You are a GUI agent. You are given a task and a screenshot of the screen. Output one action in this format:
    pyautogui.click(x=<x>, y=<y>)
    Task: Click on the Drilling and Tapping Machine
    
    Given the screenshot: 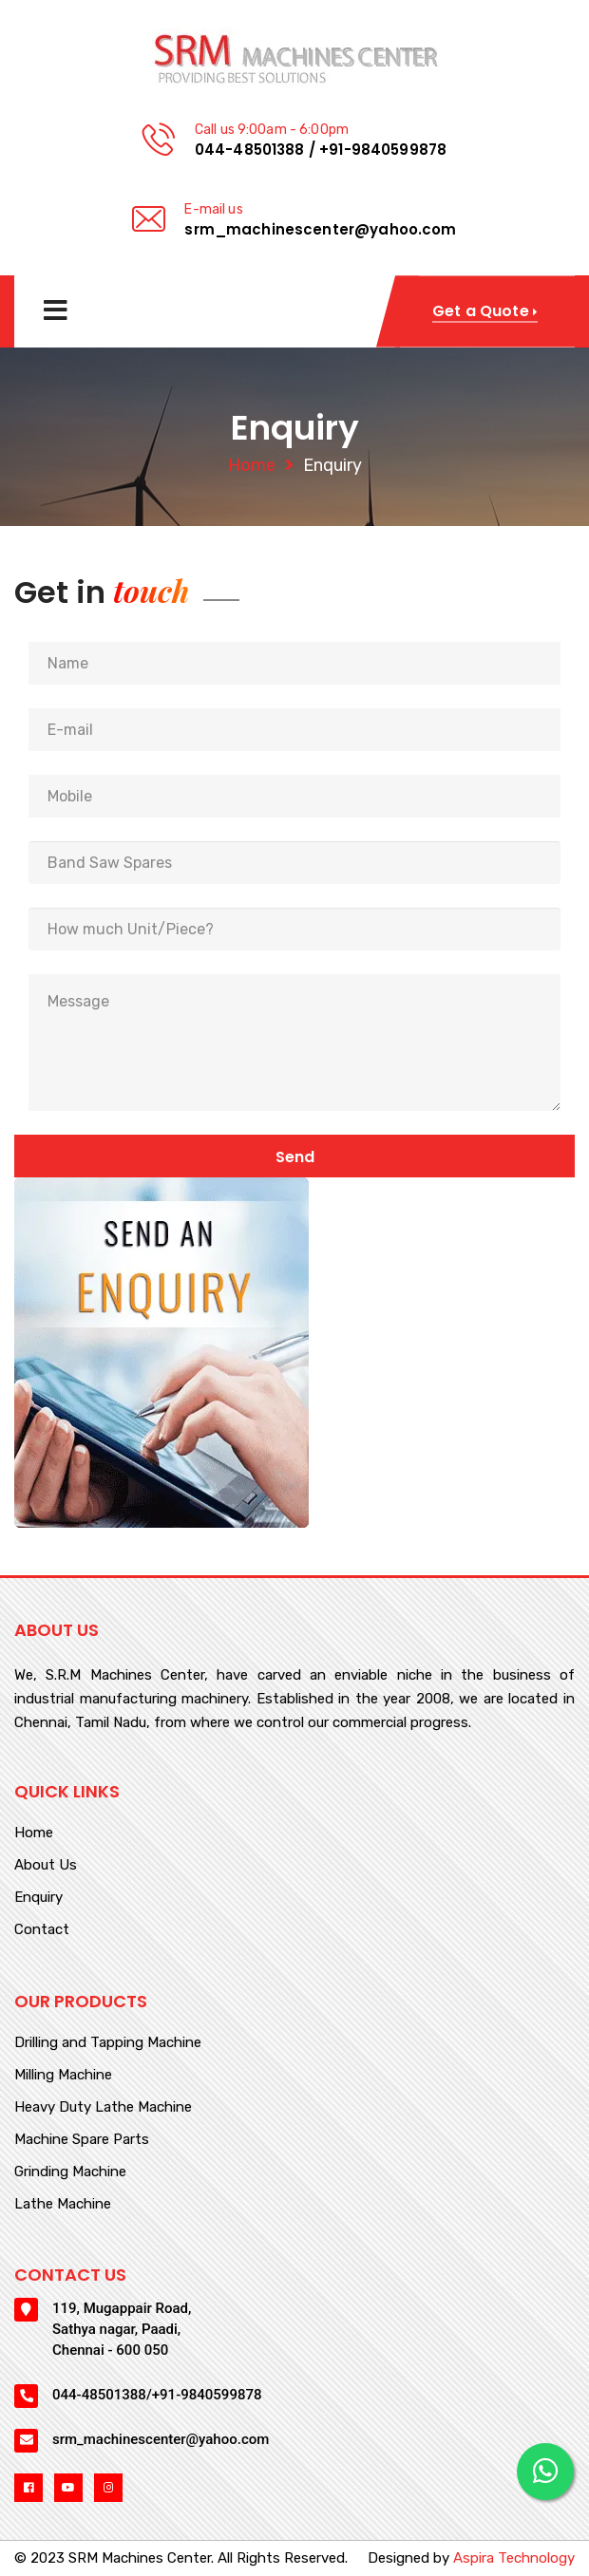 What is the action you would take?
    pyautogui.click(x=107, y=2043)
    